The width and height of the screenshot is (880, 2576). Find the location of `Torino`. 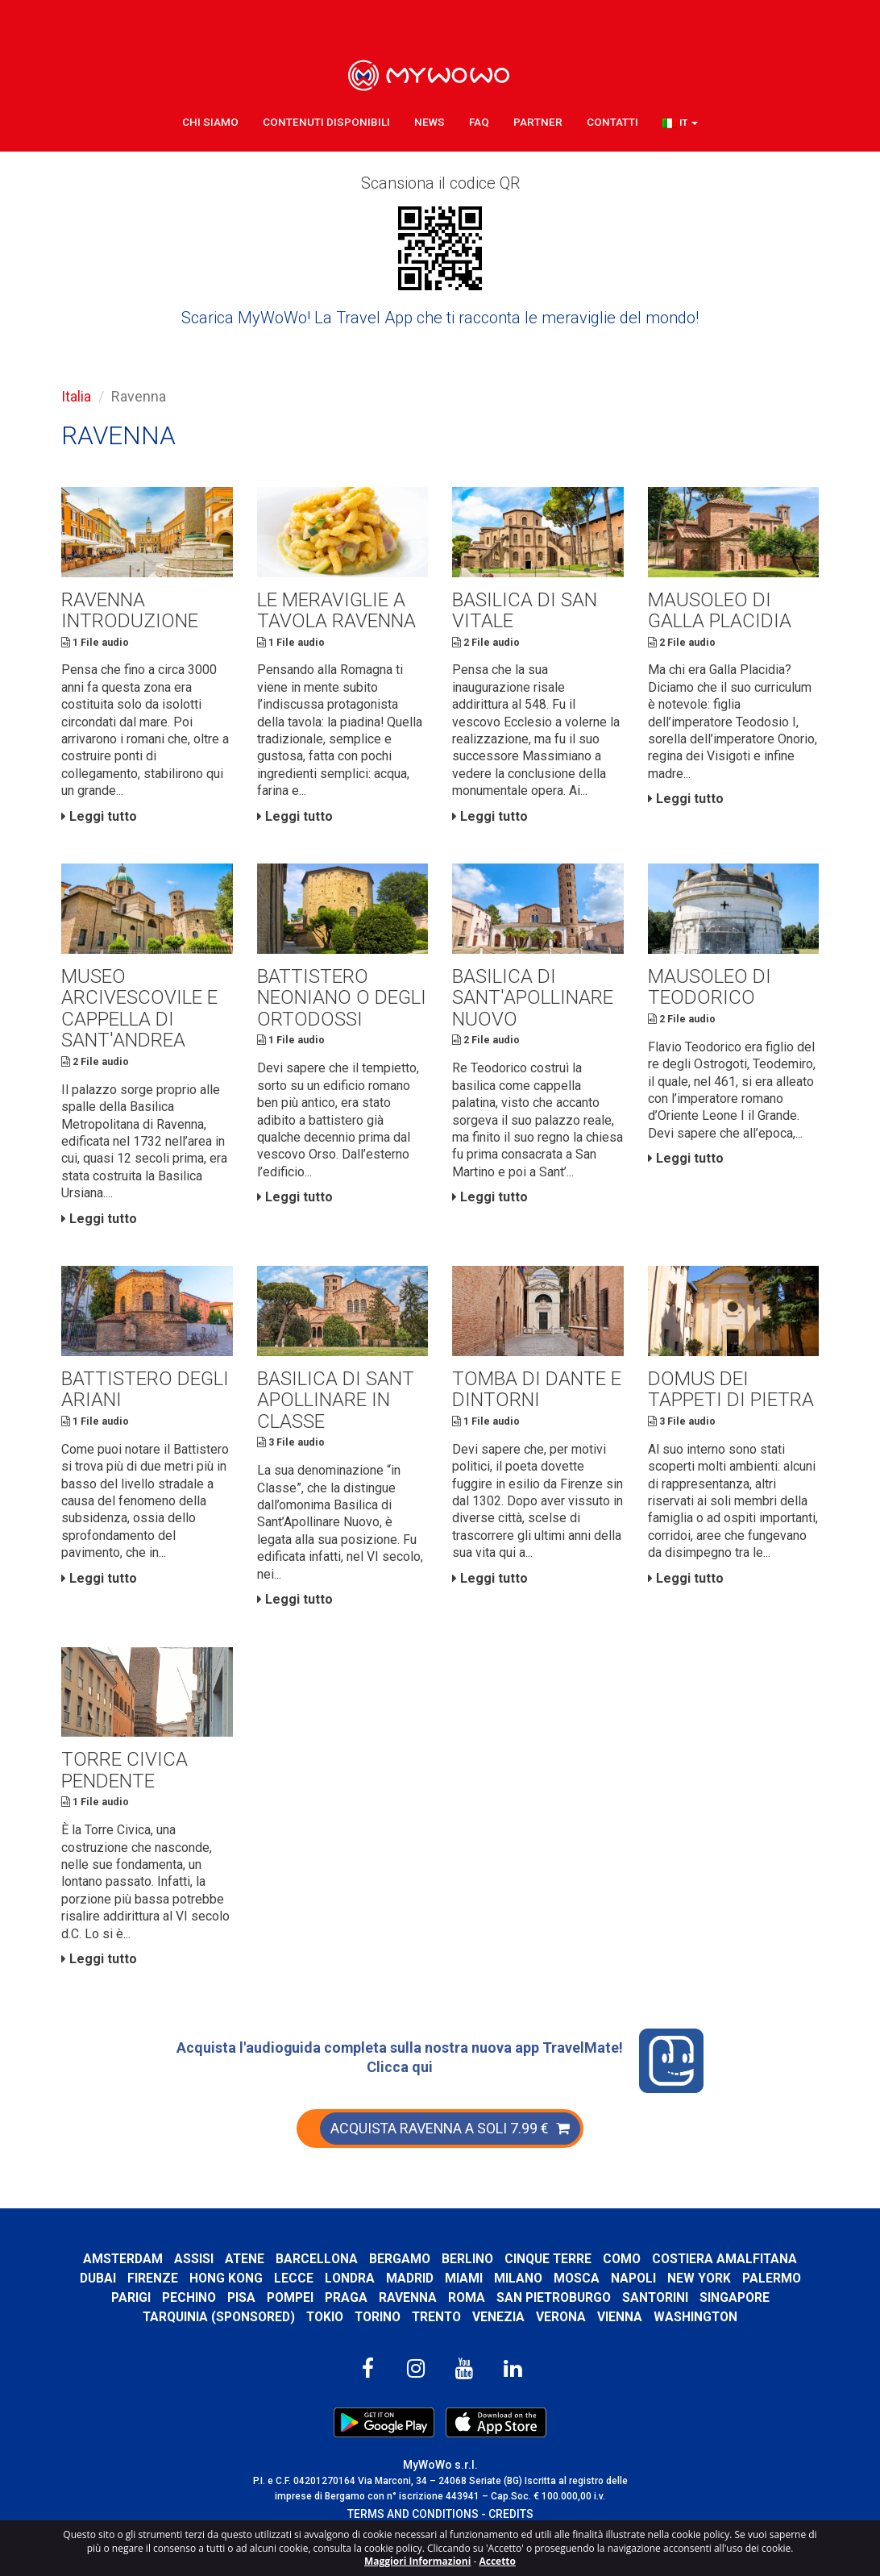

Torino is located at coordinates (377, 2330).